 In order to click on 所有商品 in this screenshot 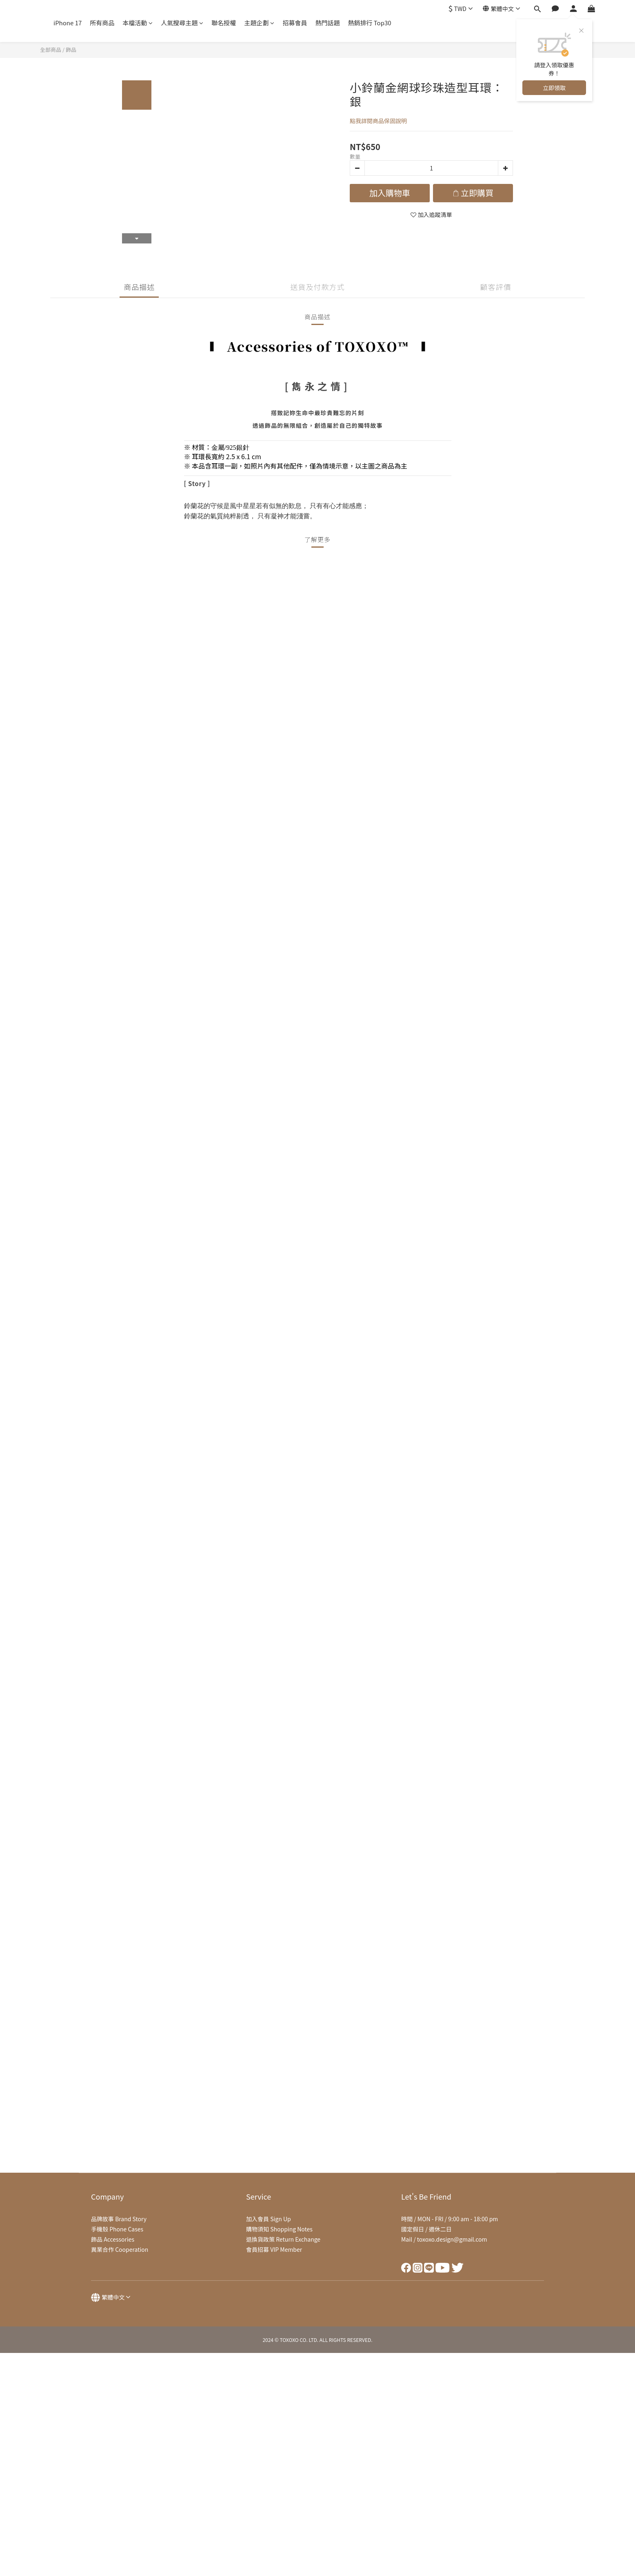, I will do `click(102, 22)`.